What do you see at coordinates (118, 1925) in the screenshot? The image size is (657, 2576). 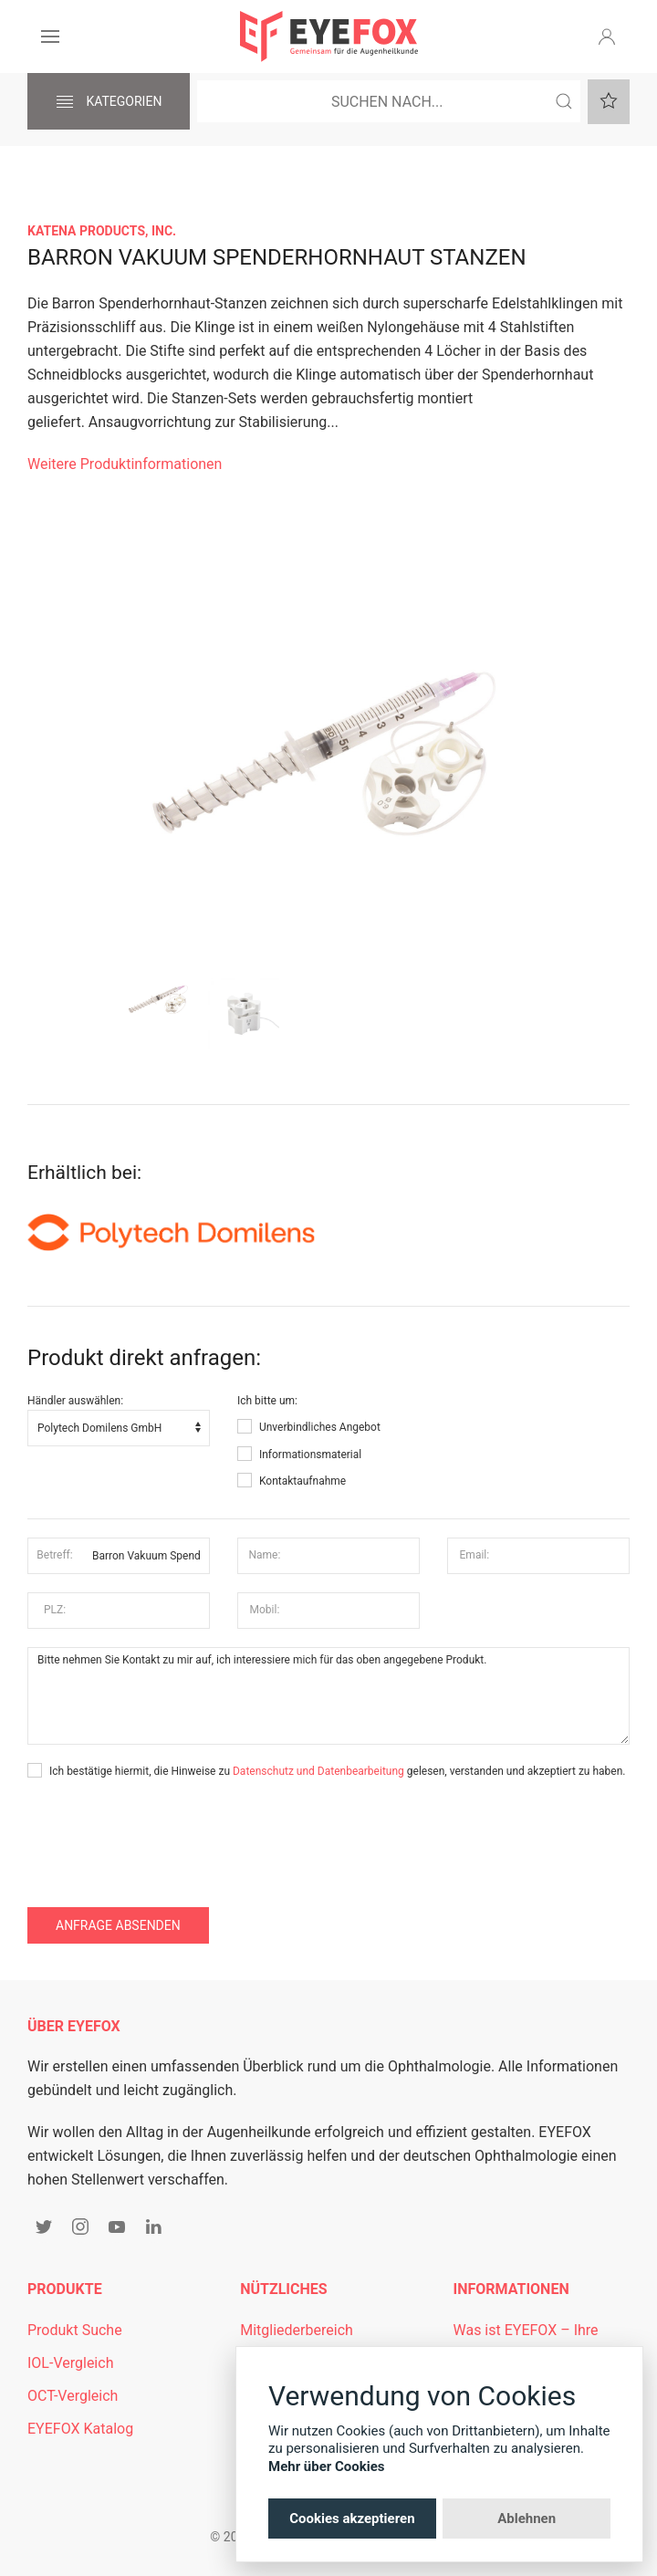 I see `Anfrage absenden [button]` at bounding box center [118, 1925].